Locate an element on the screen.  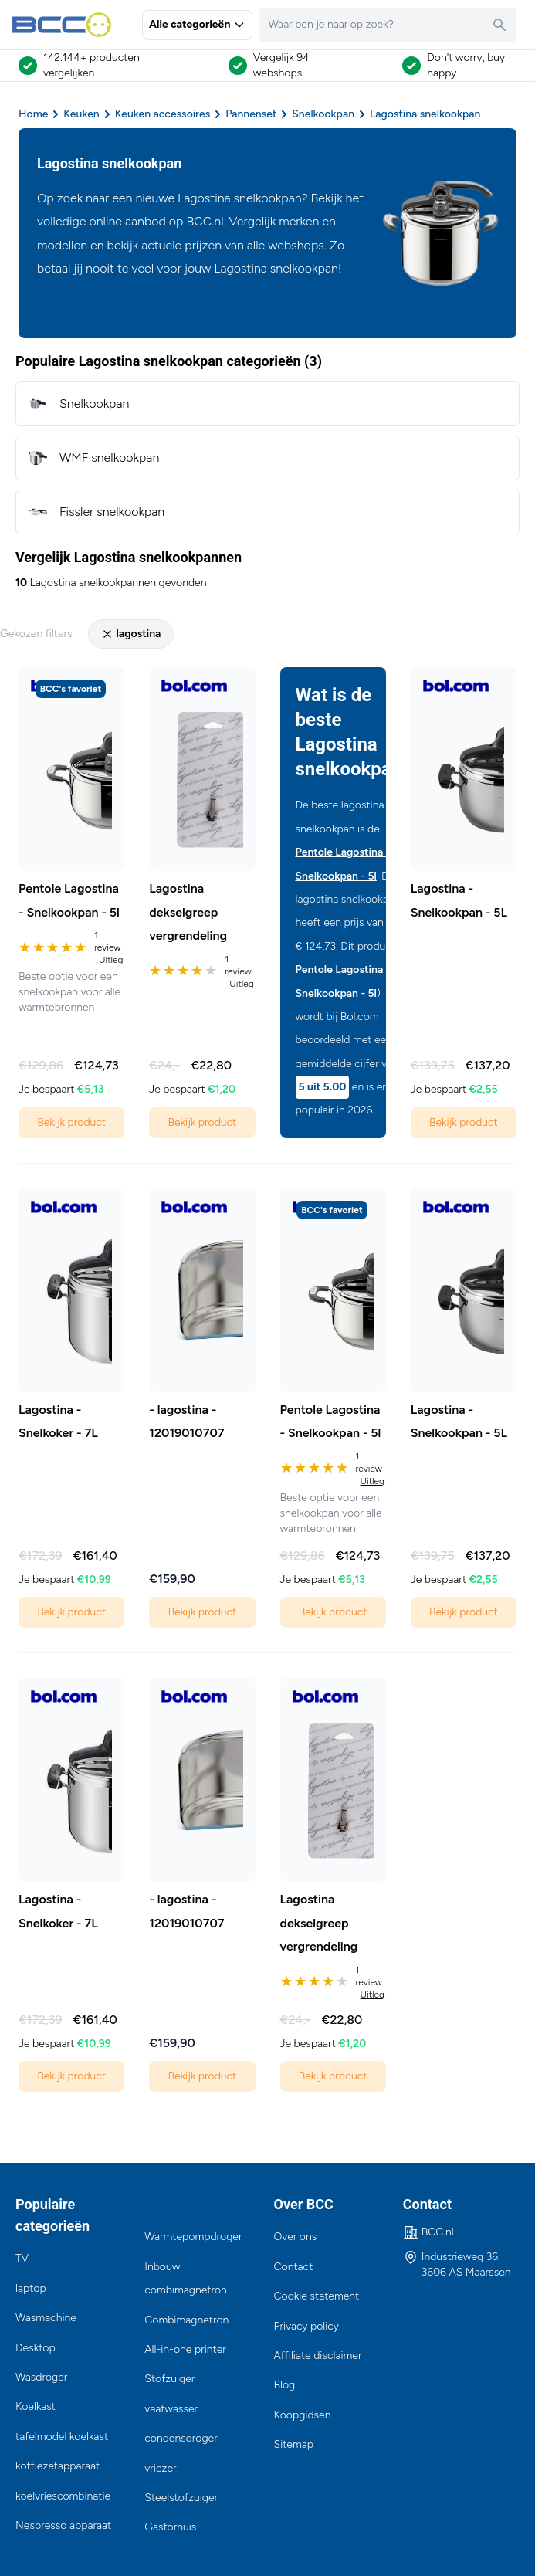
vaatwasser is located at coordinates (171, 2408).